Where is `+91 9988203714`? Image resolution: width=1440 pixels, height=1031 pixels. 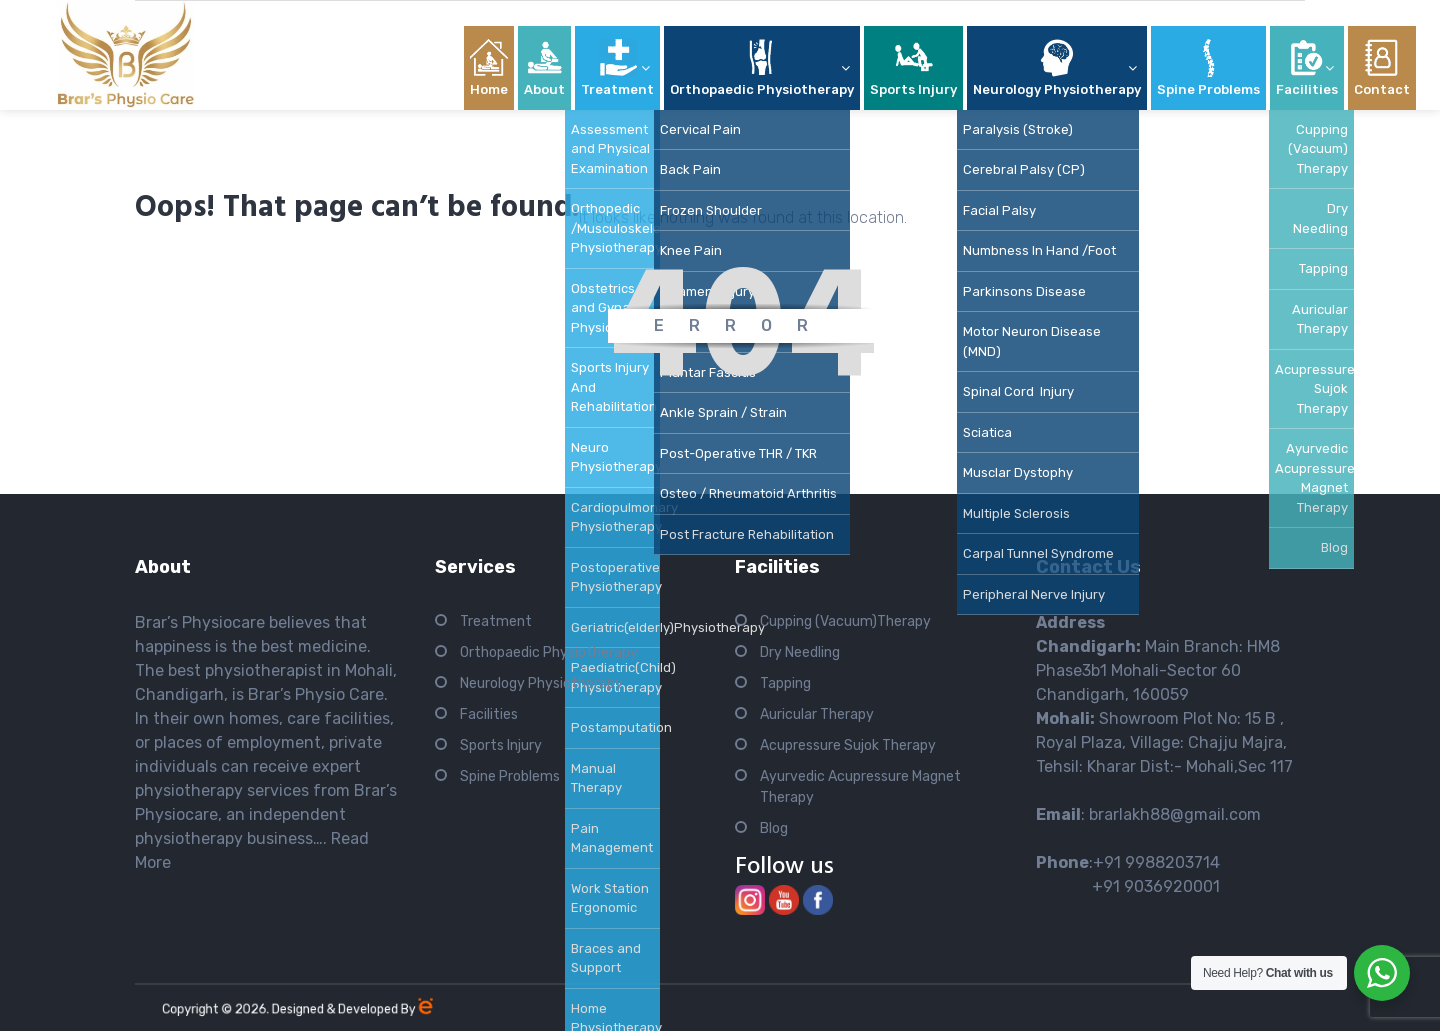
+91 9988203714 is located at coordinates (1156, 862).